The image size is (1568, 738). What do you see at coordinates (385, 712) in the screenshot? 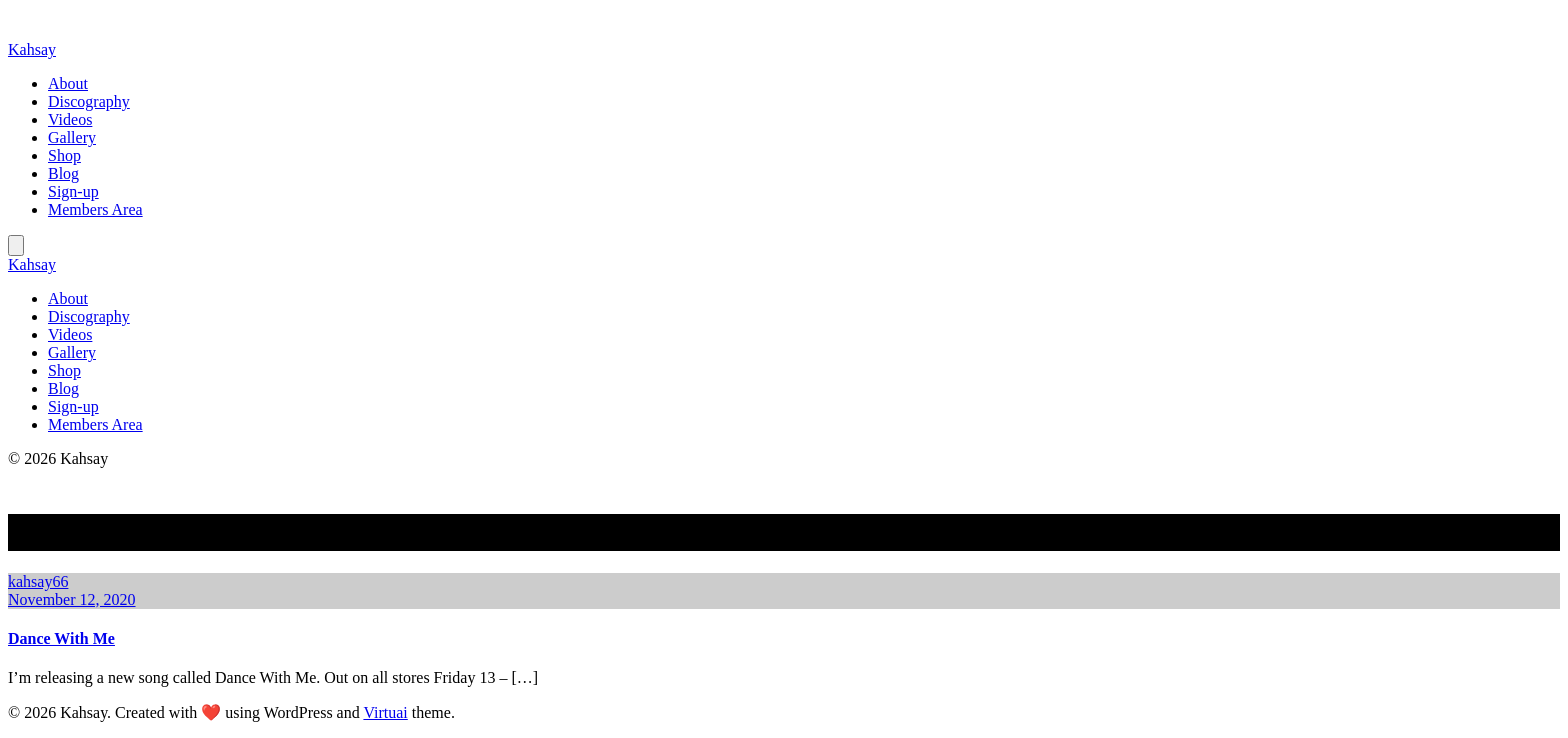
I see `Virtuai` at bounding box center [385, 712].